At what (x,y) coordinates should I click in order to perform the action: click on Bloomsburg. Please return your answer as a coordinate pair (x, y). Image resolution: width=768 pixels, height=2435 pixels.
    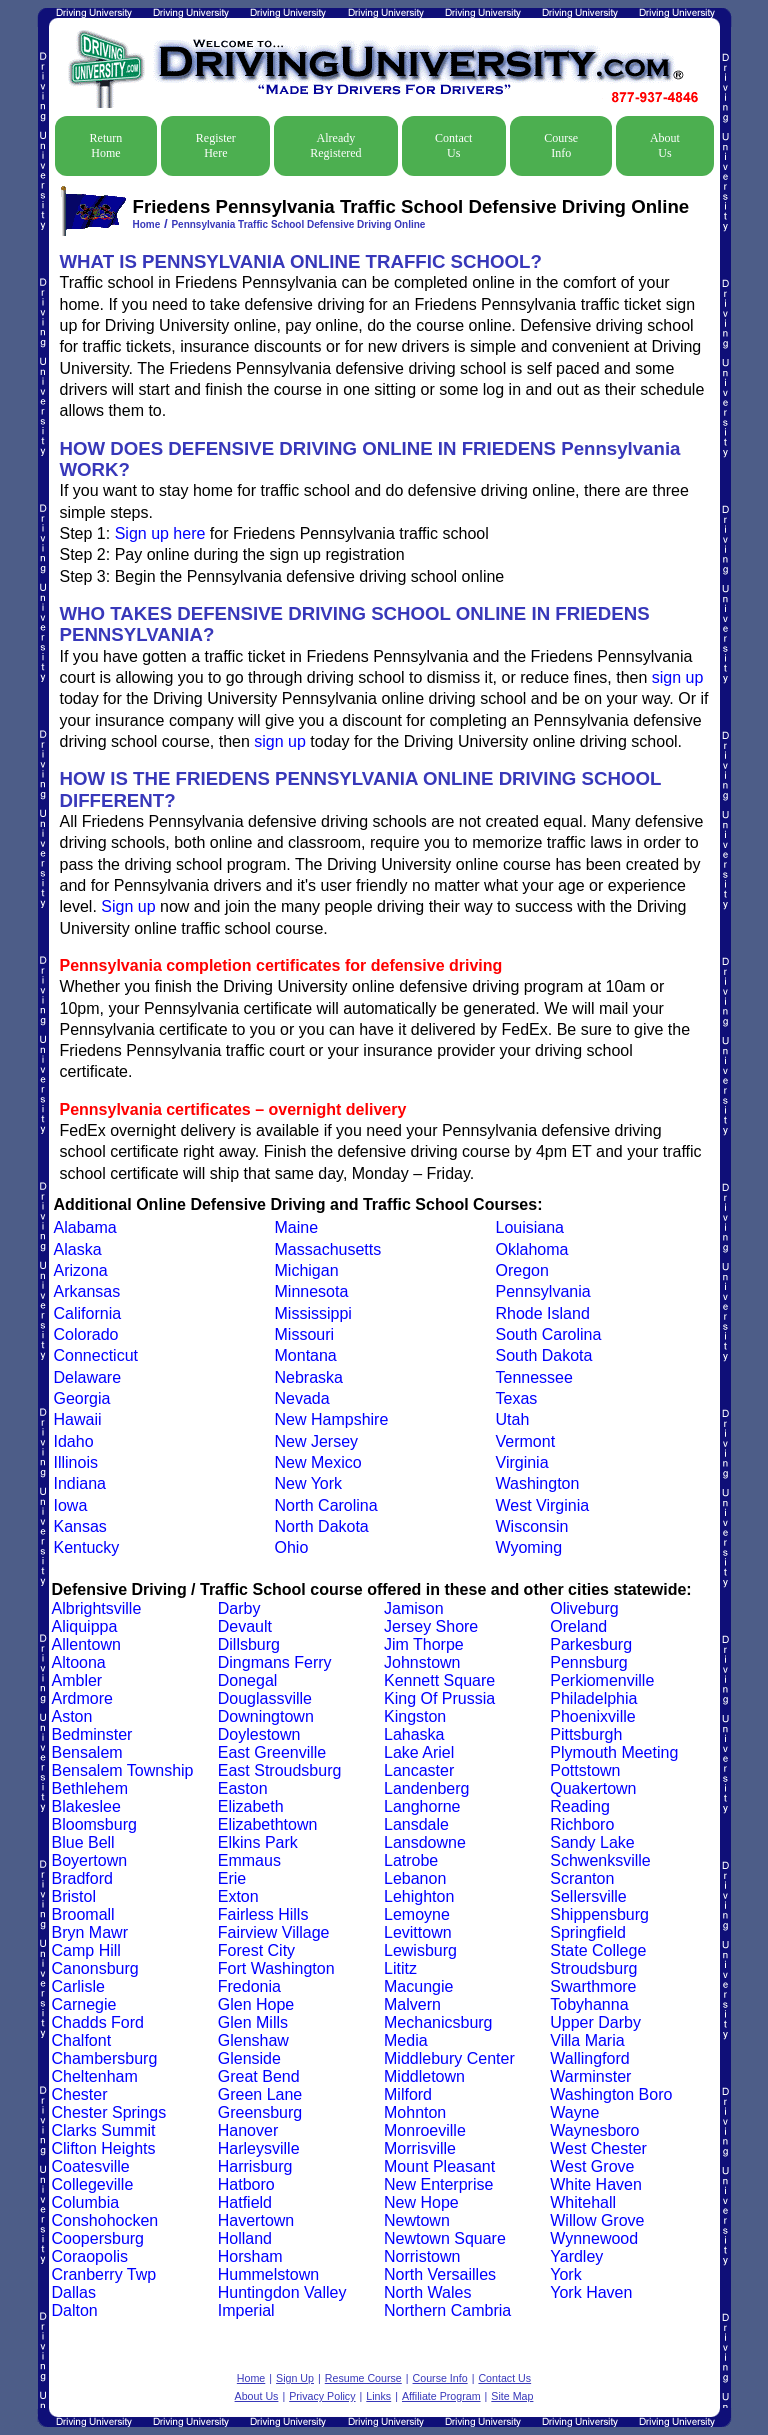
    Looking at the image, I should click on (94, 1824).